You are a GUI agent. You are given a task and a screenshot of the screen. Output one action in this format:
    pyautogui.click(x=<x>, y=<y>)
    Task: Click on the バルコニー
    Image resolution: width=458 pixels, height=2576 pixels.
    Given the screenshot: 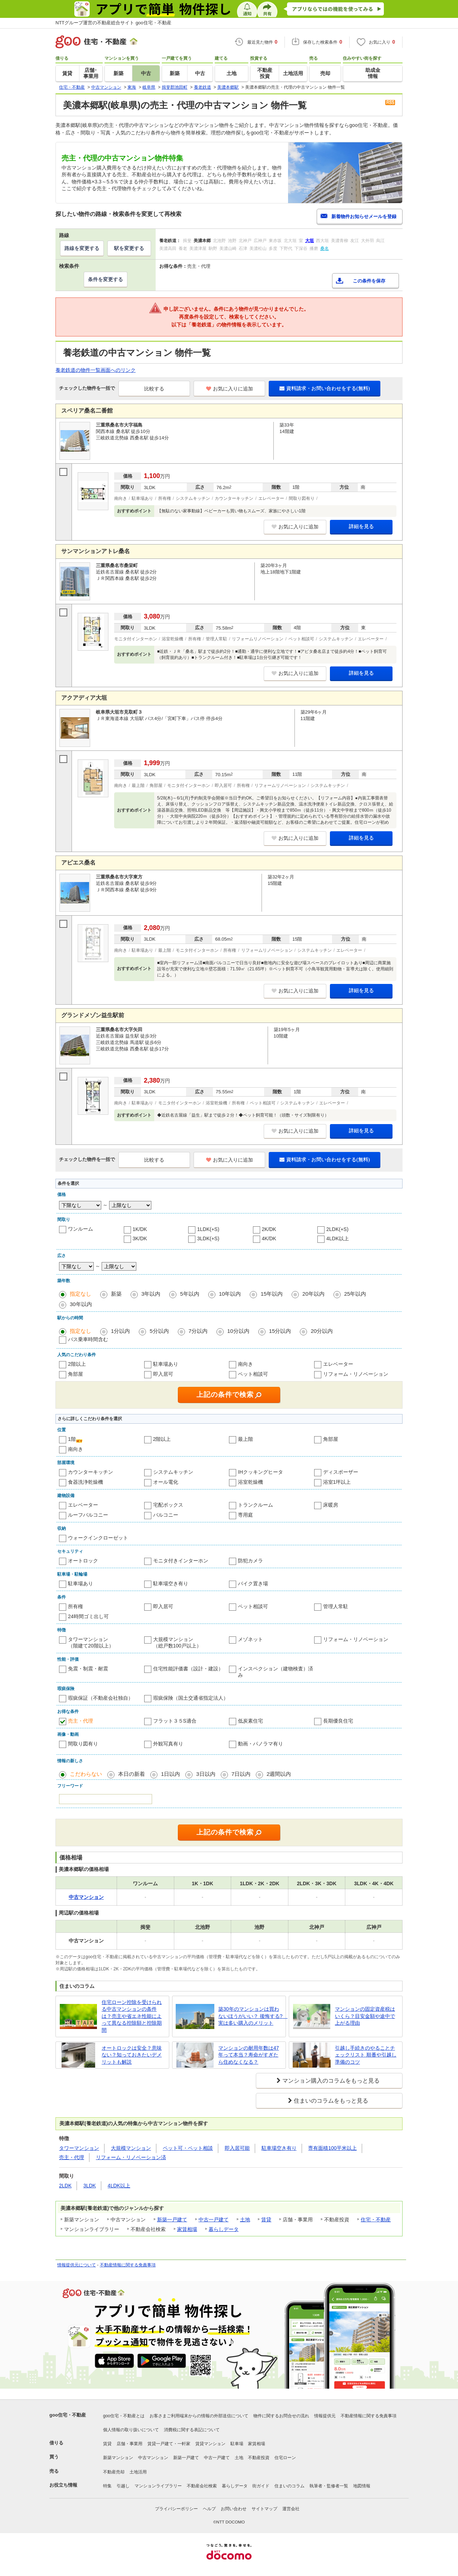 What is the action you would take?
    pyautogui.click(x=165, y=1515)
    